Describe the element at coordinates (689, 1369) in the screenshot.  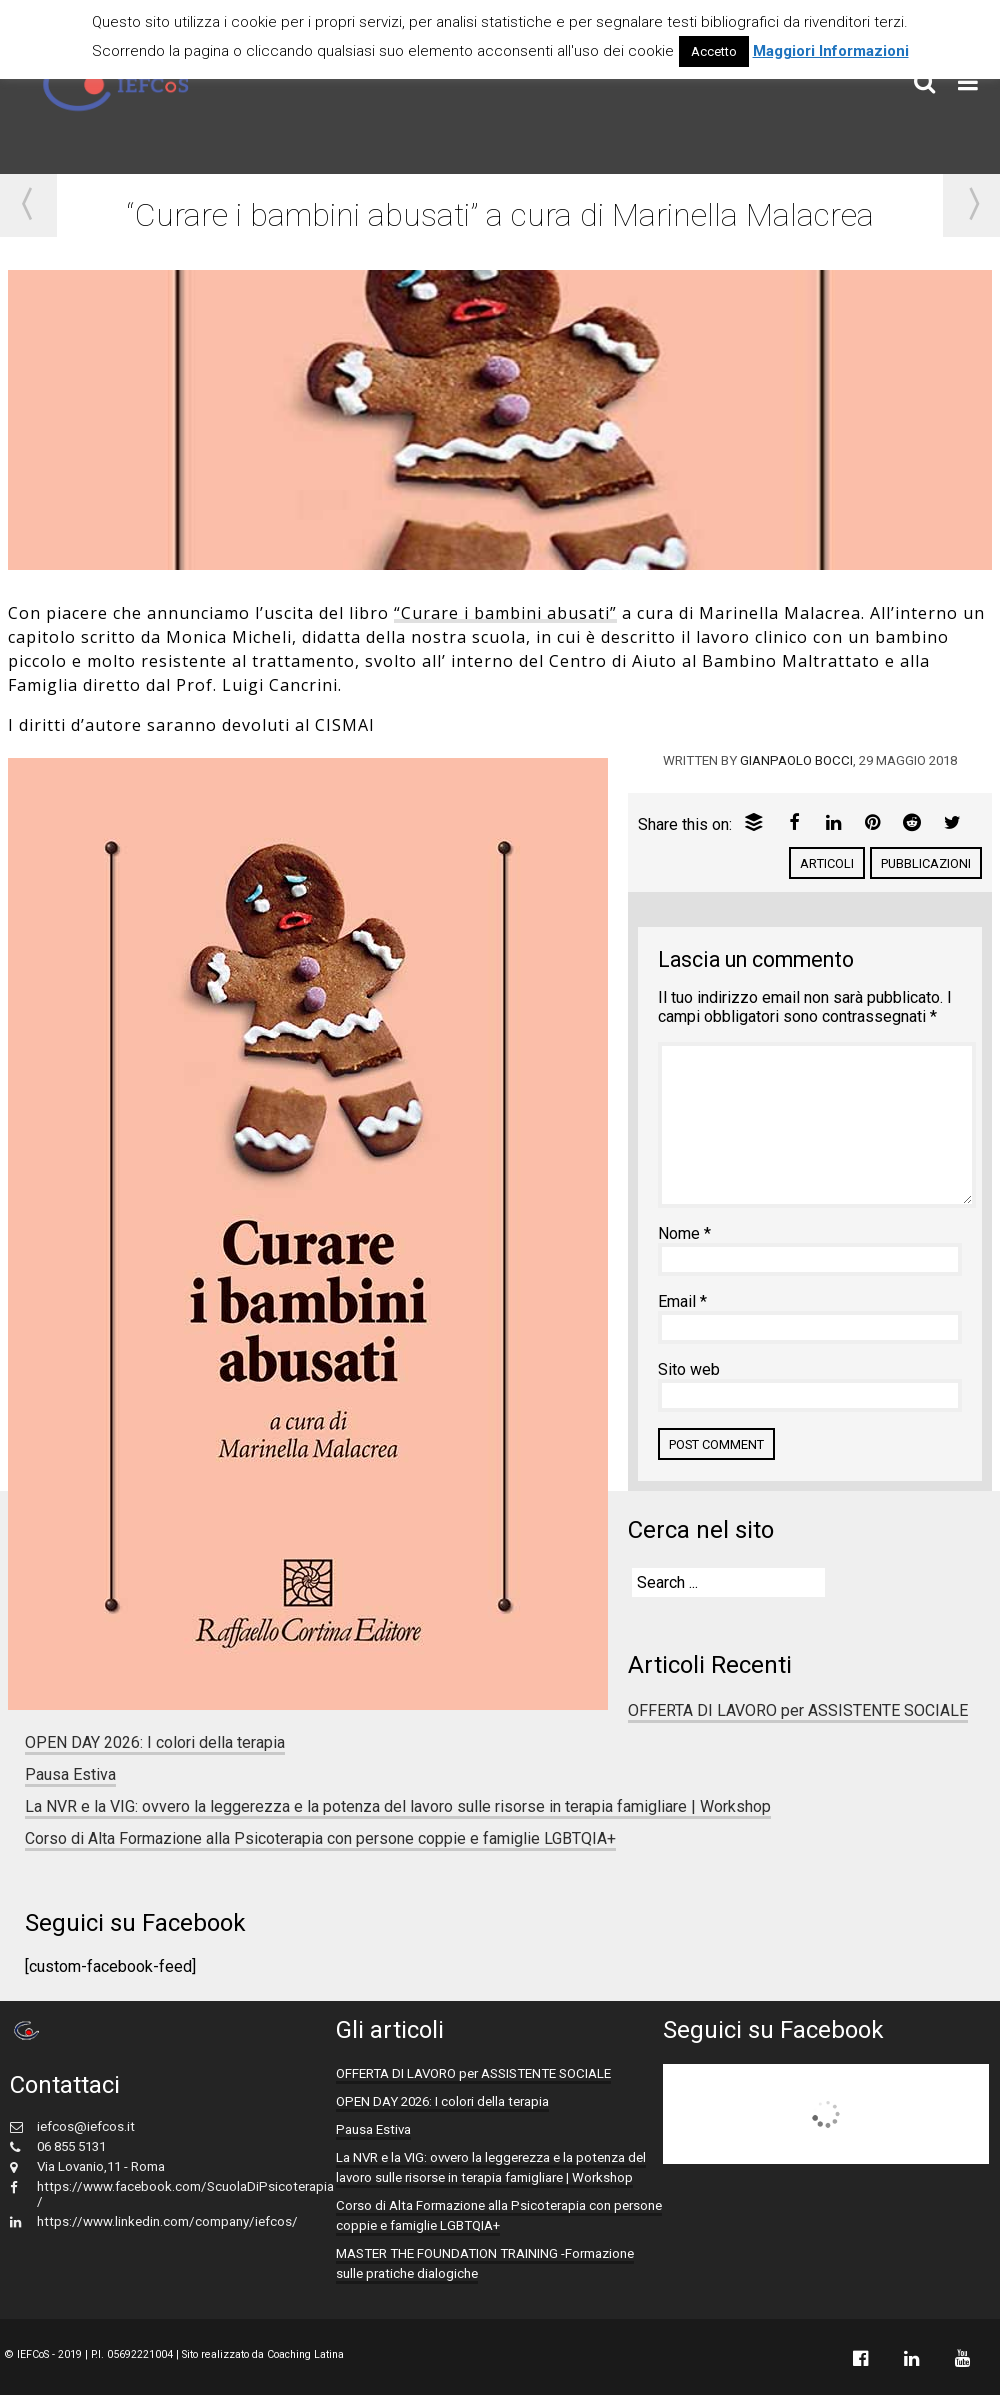
I see `Sito web` at that location.